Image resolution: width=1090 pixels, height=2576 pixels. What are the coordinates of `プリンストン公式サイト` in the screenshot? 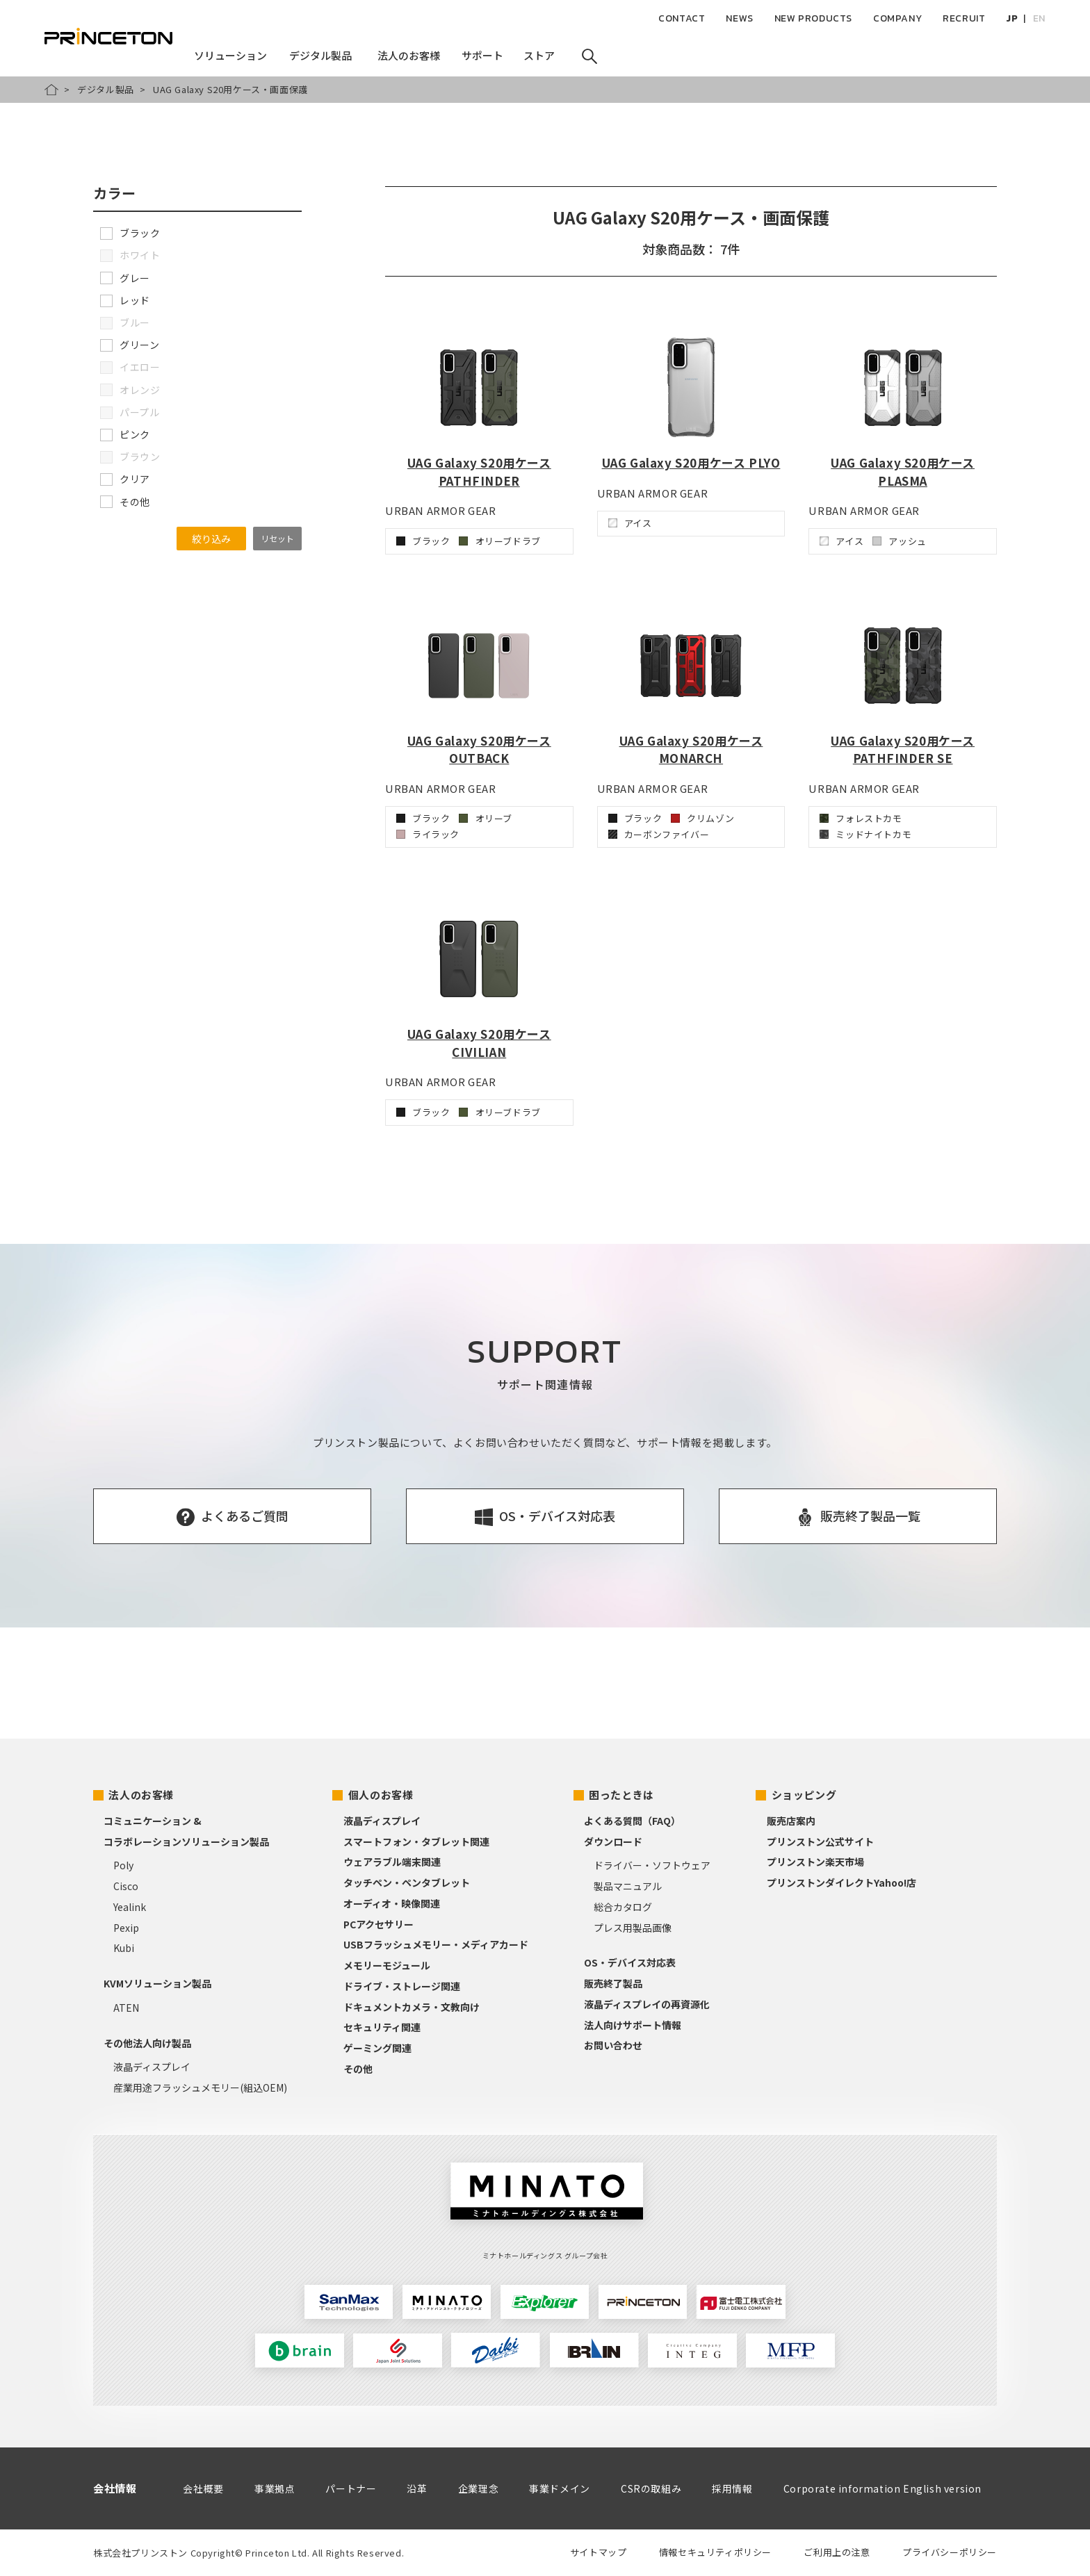 It's located at (820, 1841).